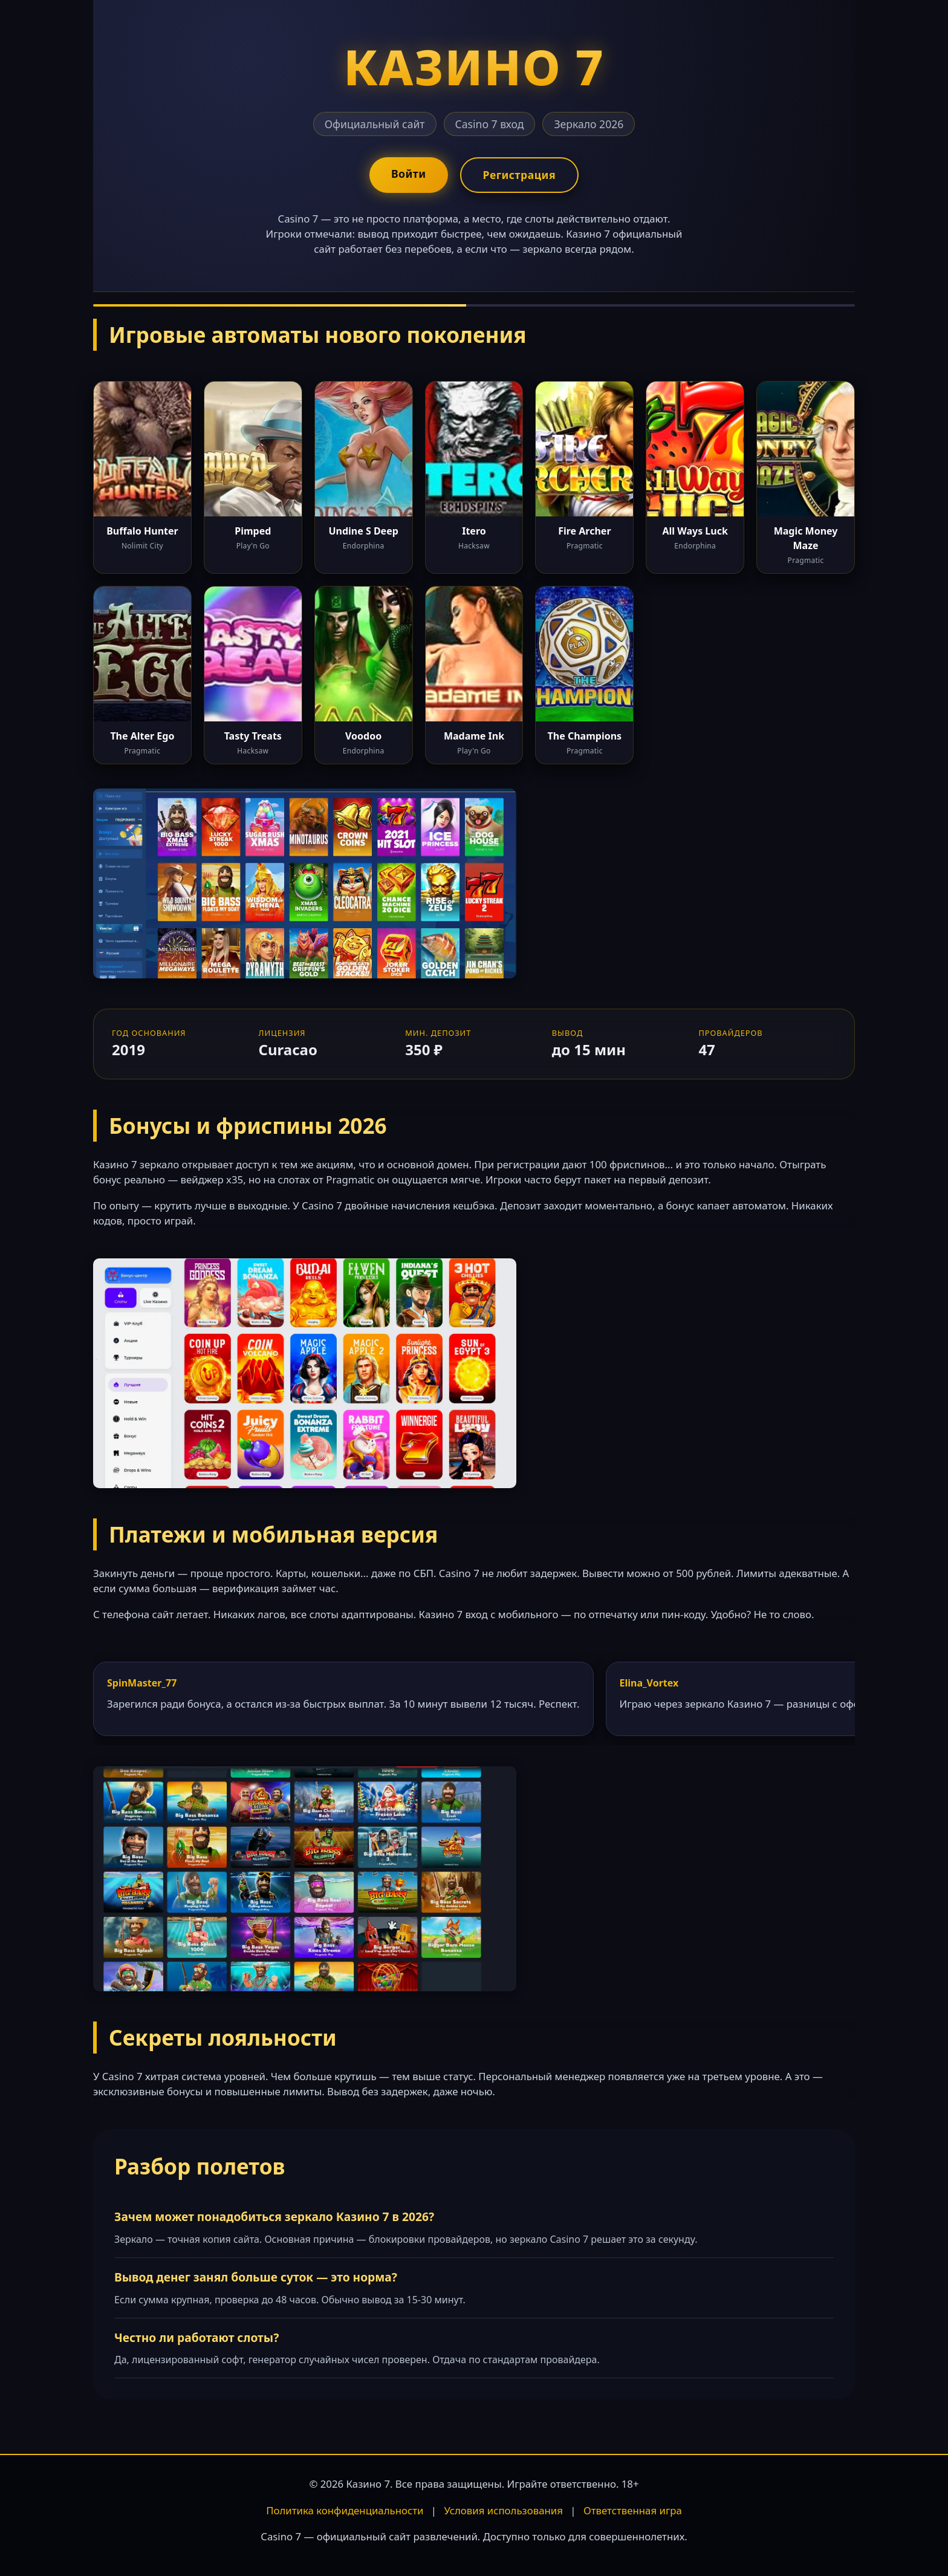  I want to click on Войти, so click(408, 173).